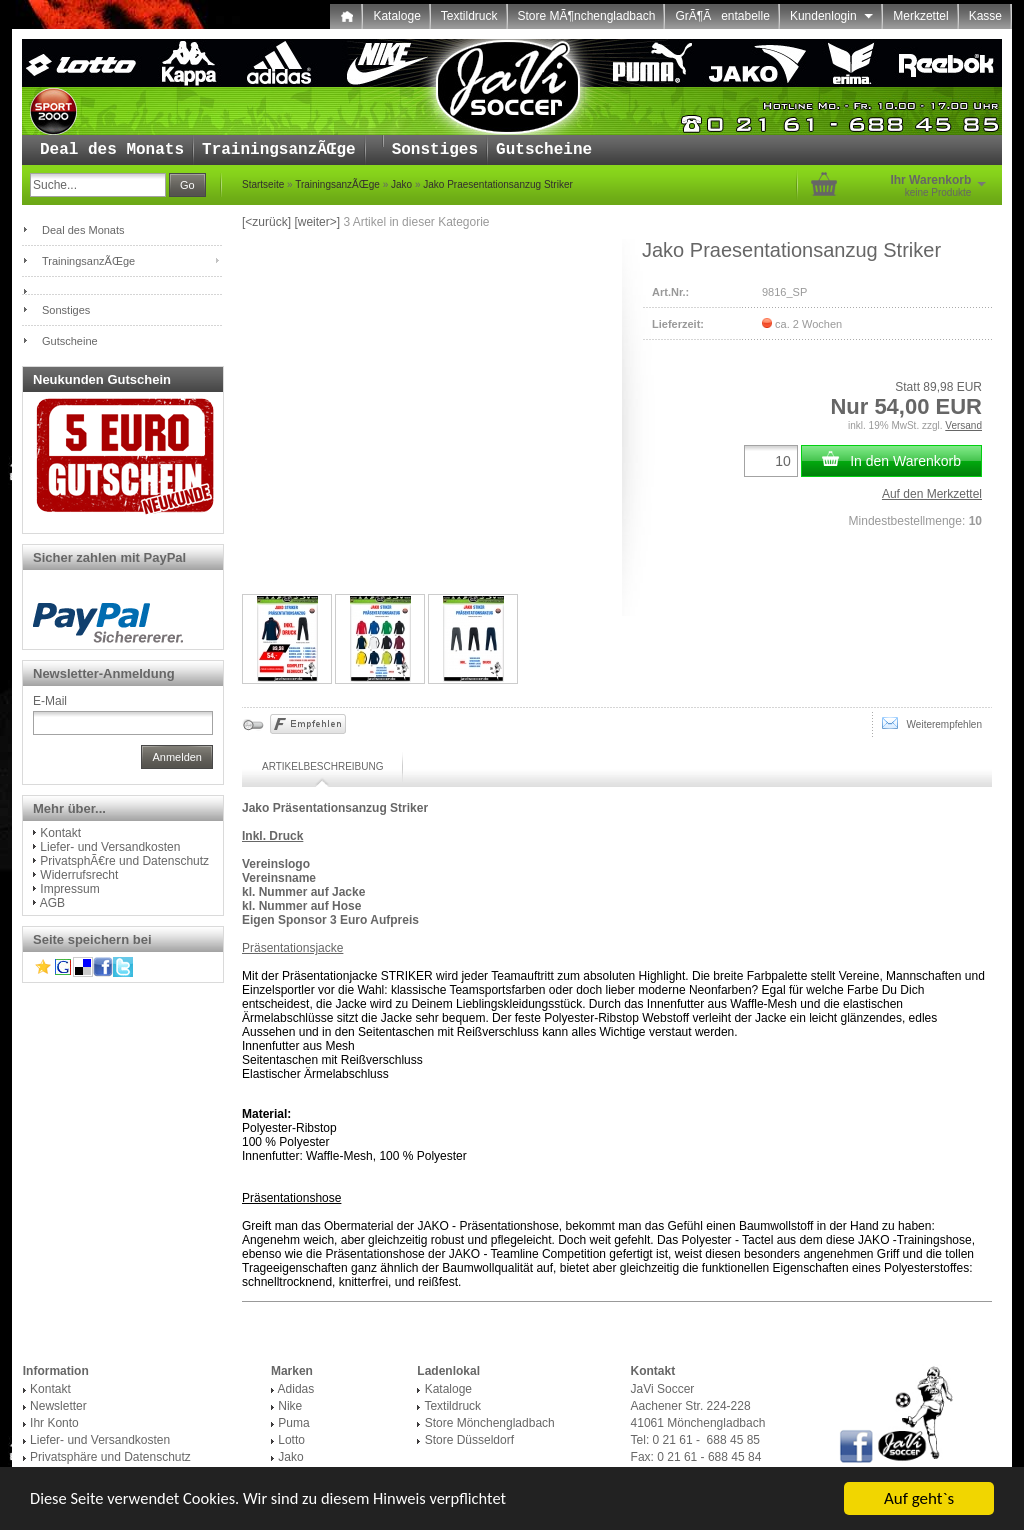 The height and width of the screenshot is (1530, 1024). What do you see at coordinates (498, 184) in the screenshot?
I see `Jako Praesentationsanzug Striker` at bounding box center [498, 184].